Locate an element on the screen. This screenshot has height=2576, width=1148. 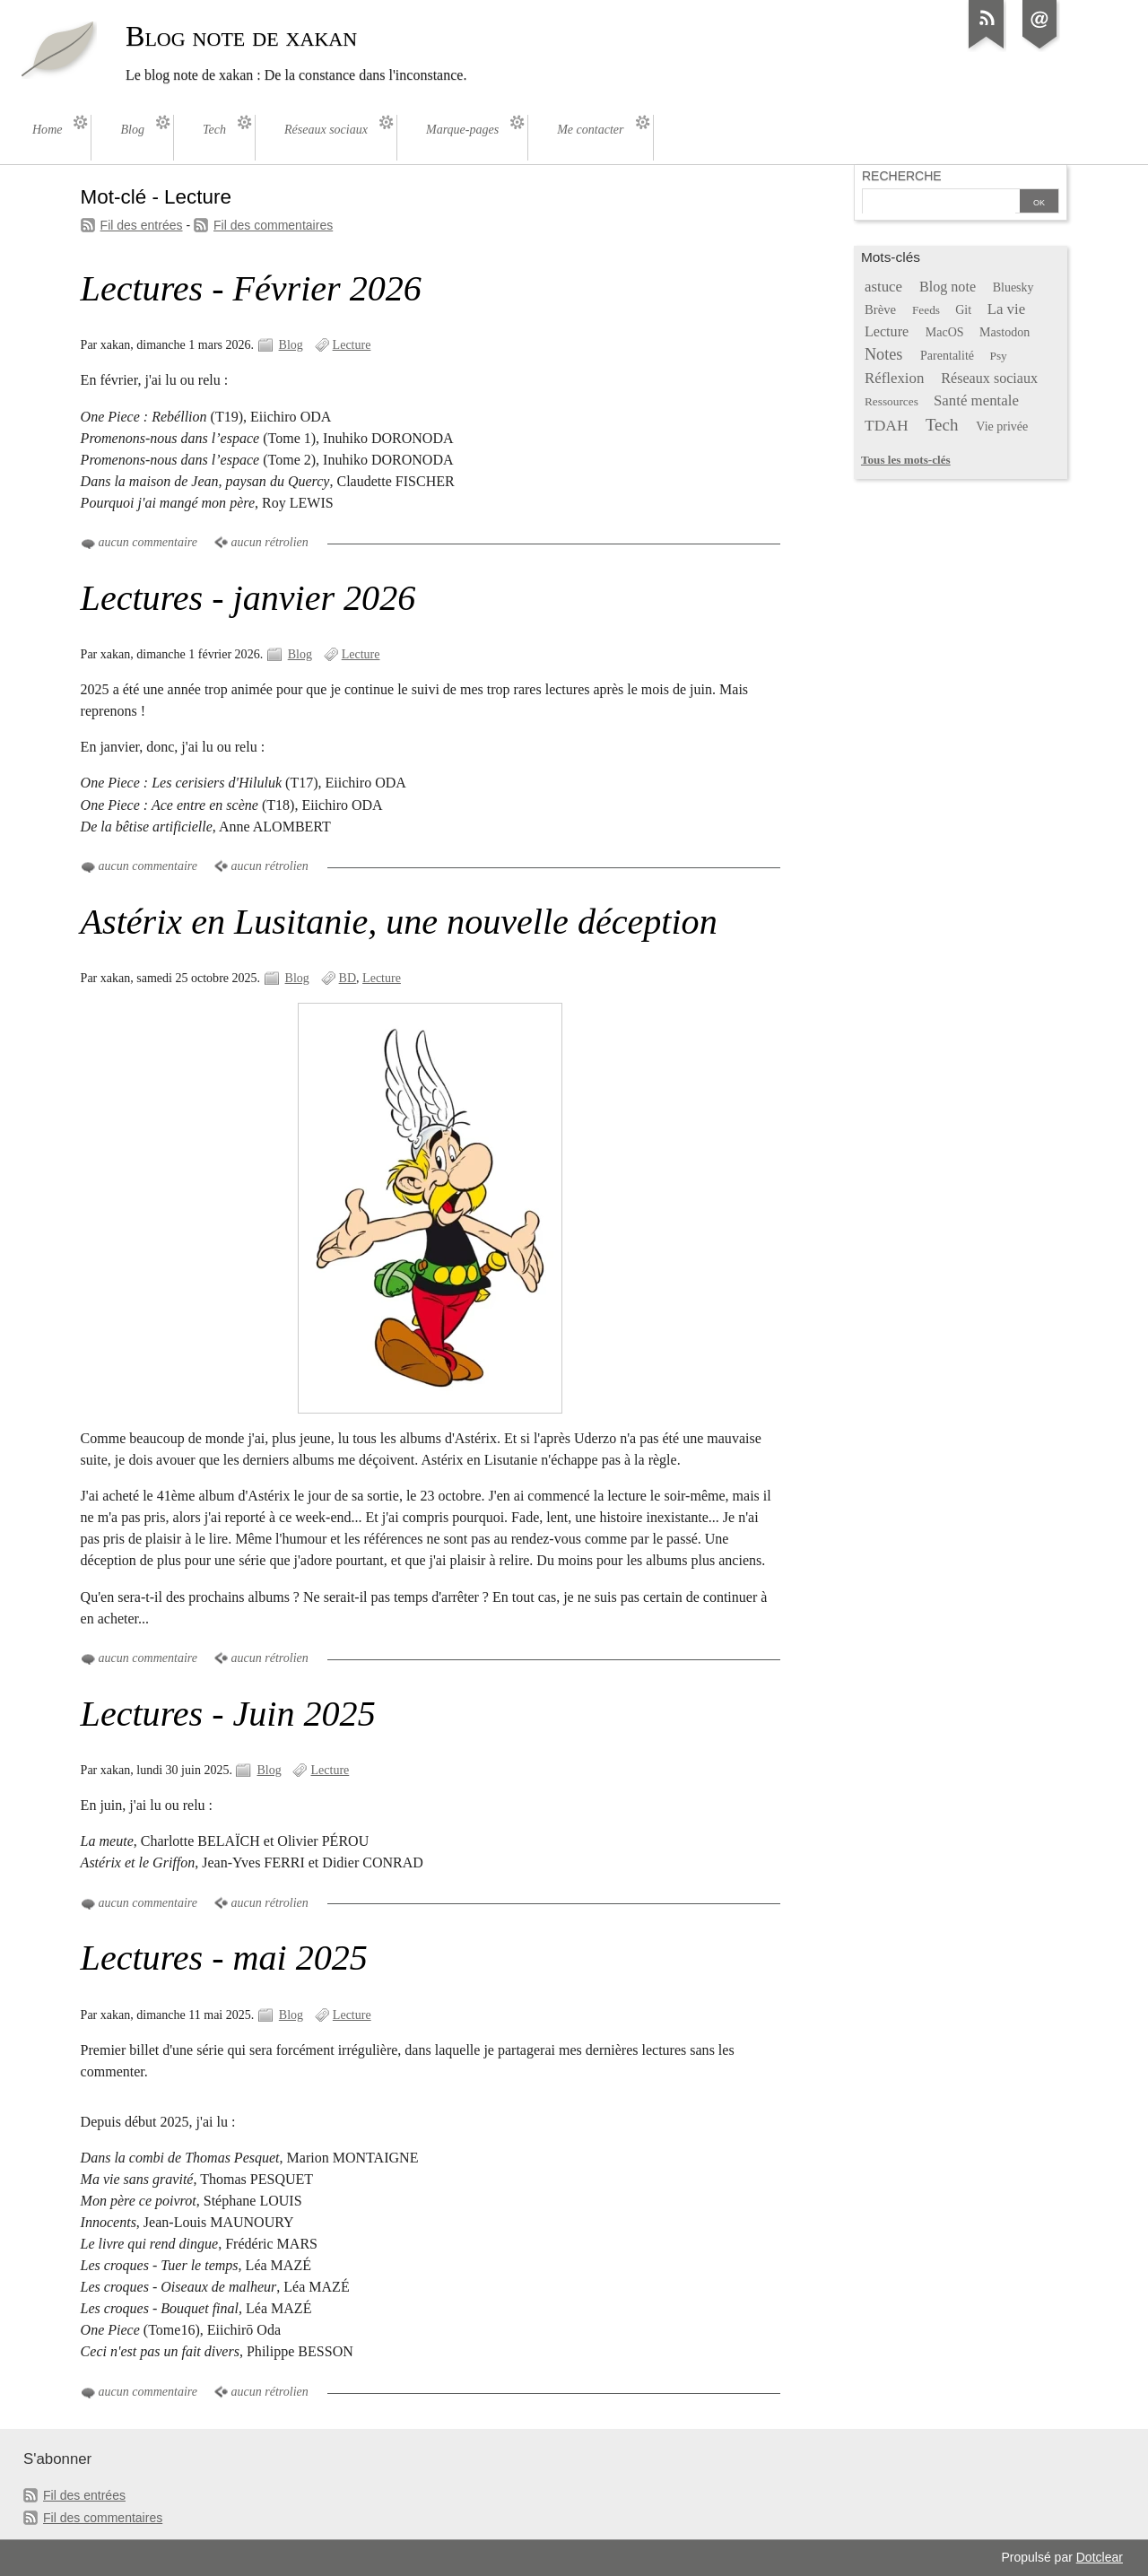
La vie is located at coordinates (1006, 309).